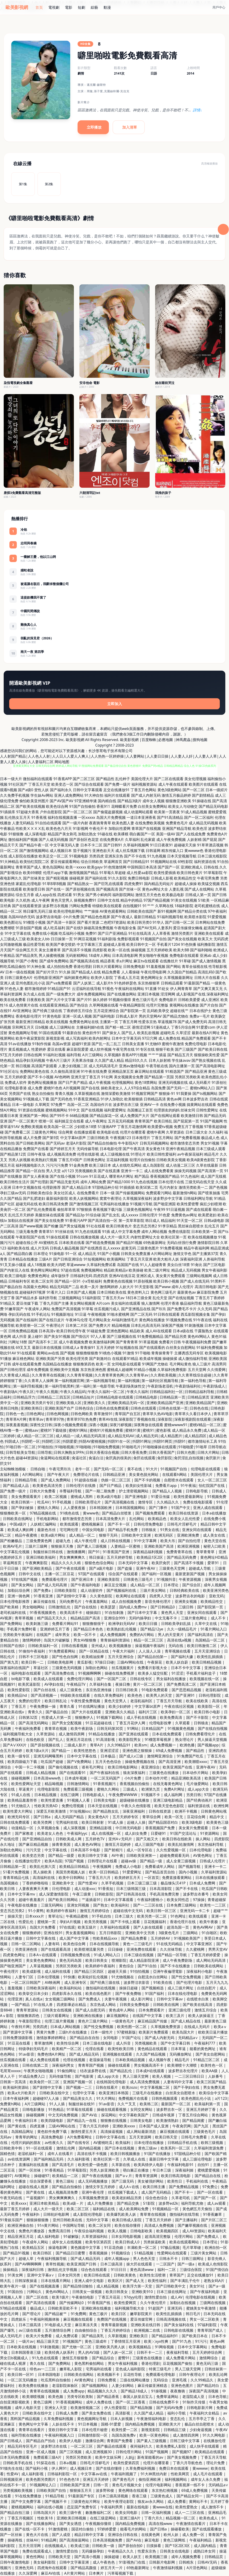 This screenshot has width=229, height=2576. I want to click on 91最新国产精品, so click(197, 983).